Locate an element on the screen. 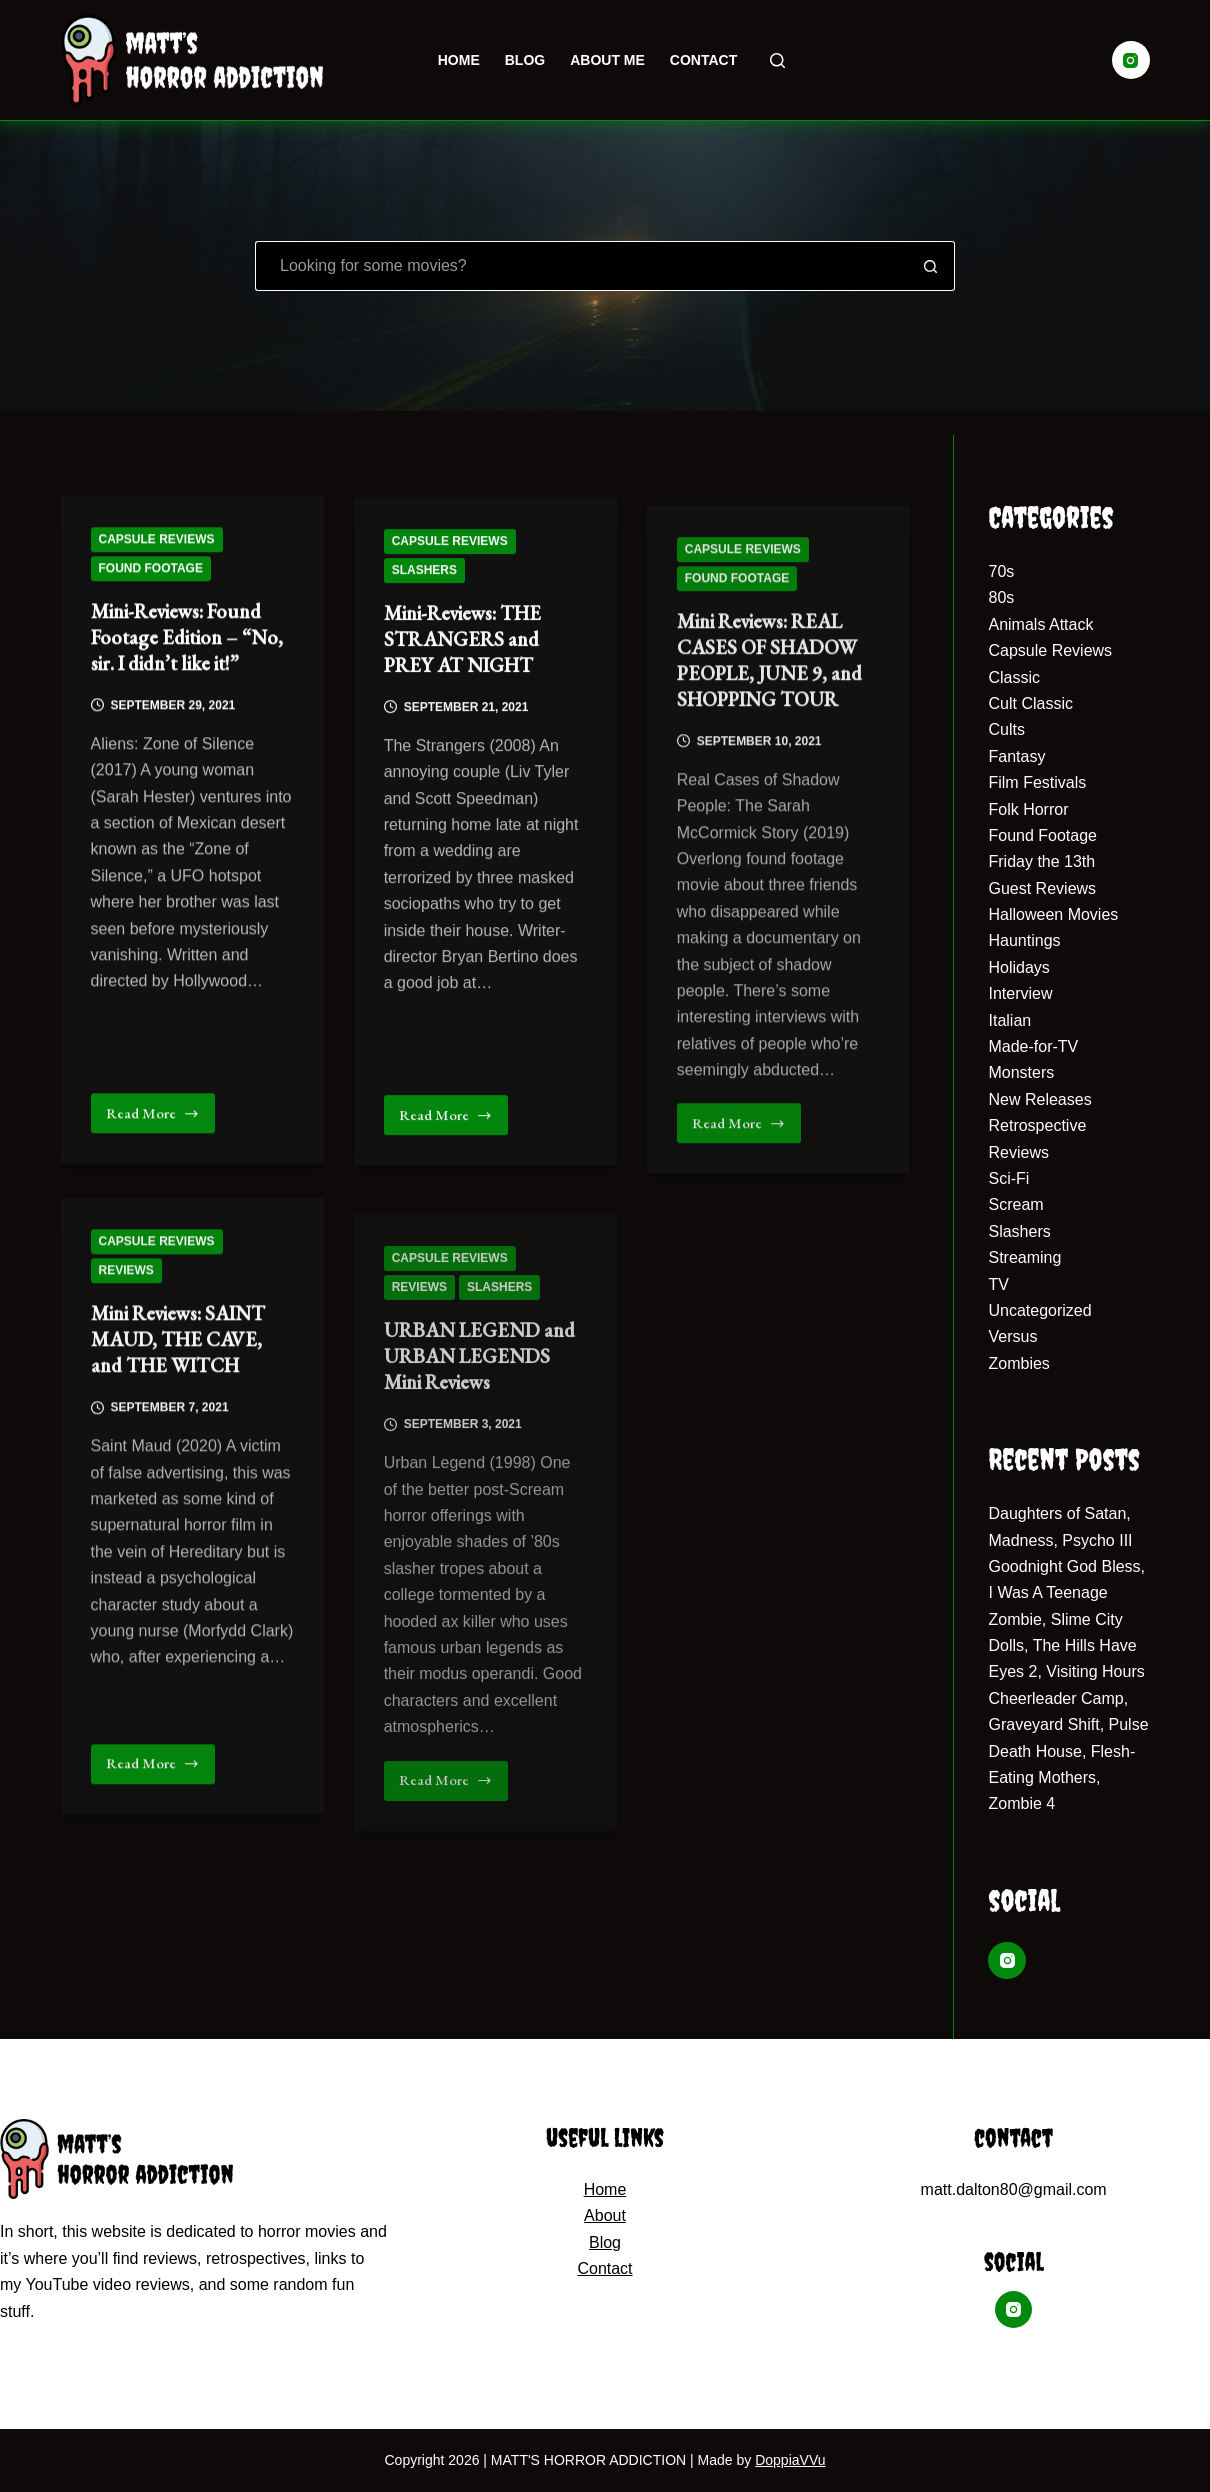 This screenshot has height=2492, width=1210. Blog is located at coordinates (525, 60).